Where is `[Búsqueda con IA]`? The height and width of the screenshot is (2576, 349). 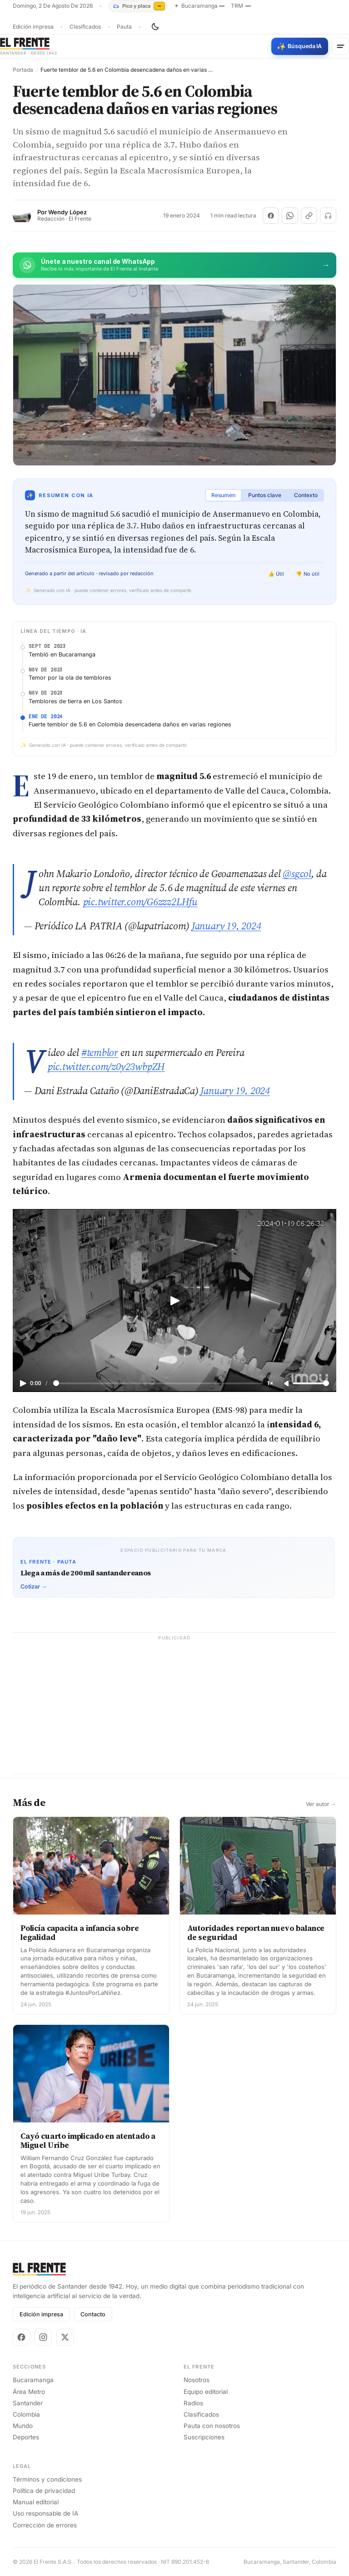
[Búsqueda con IA] is located at coordinates (300, 46).